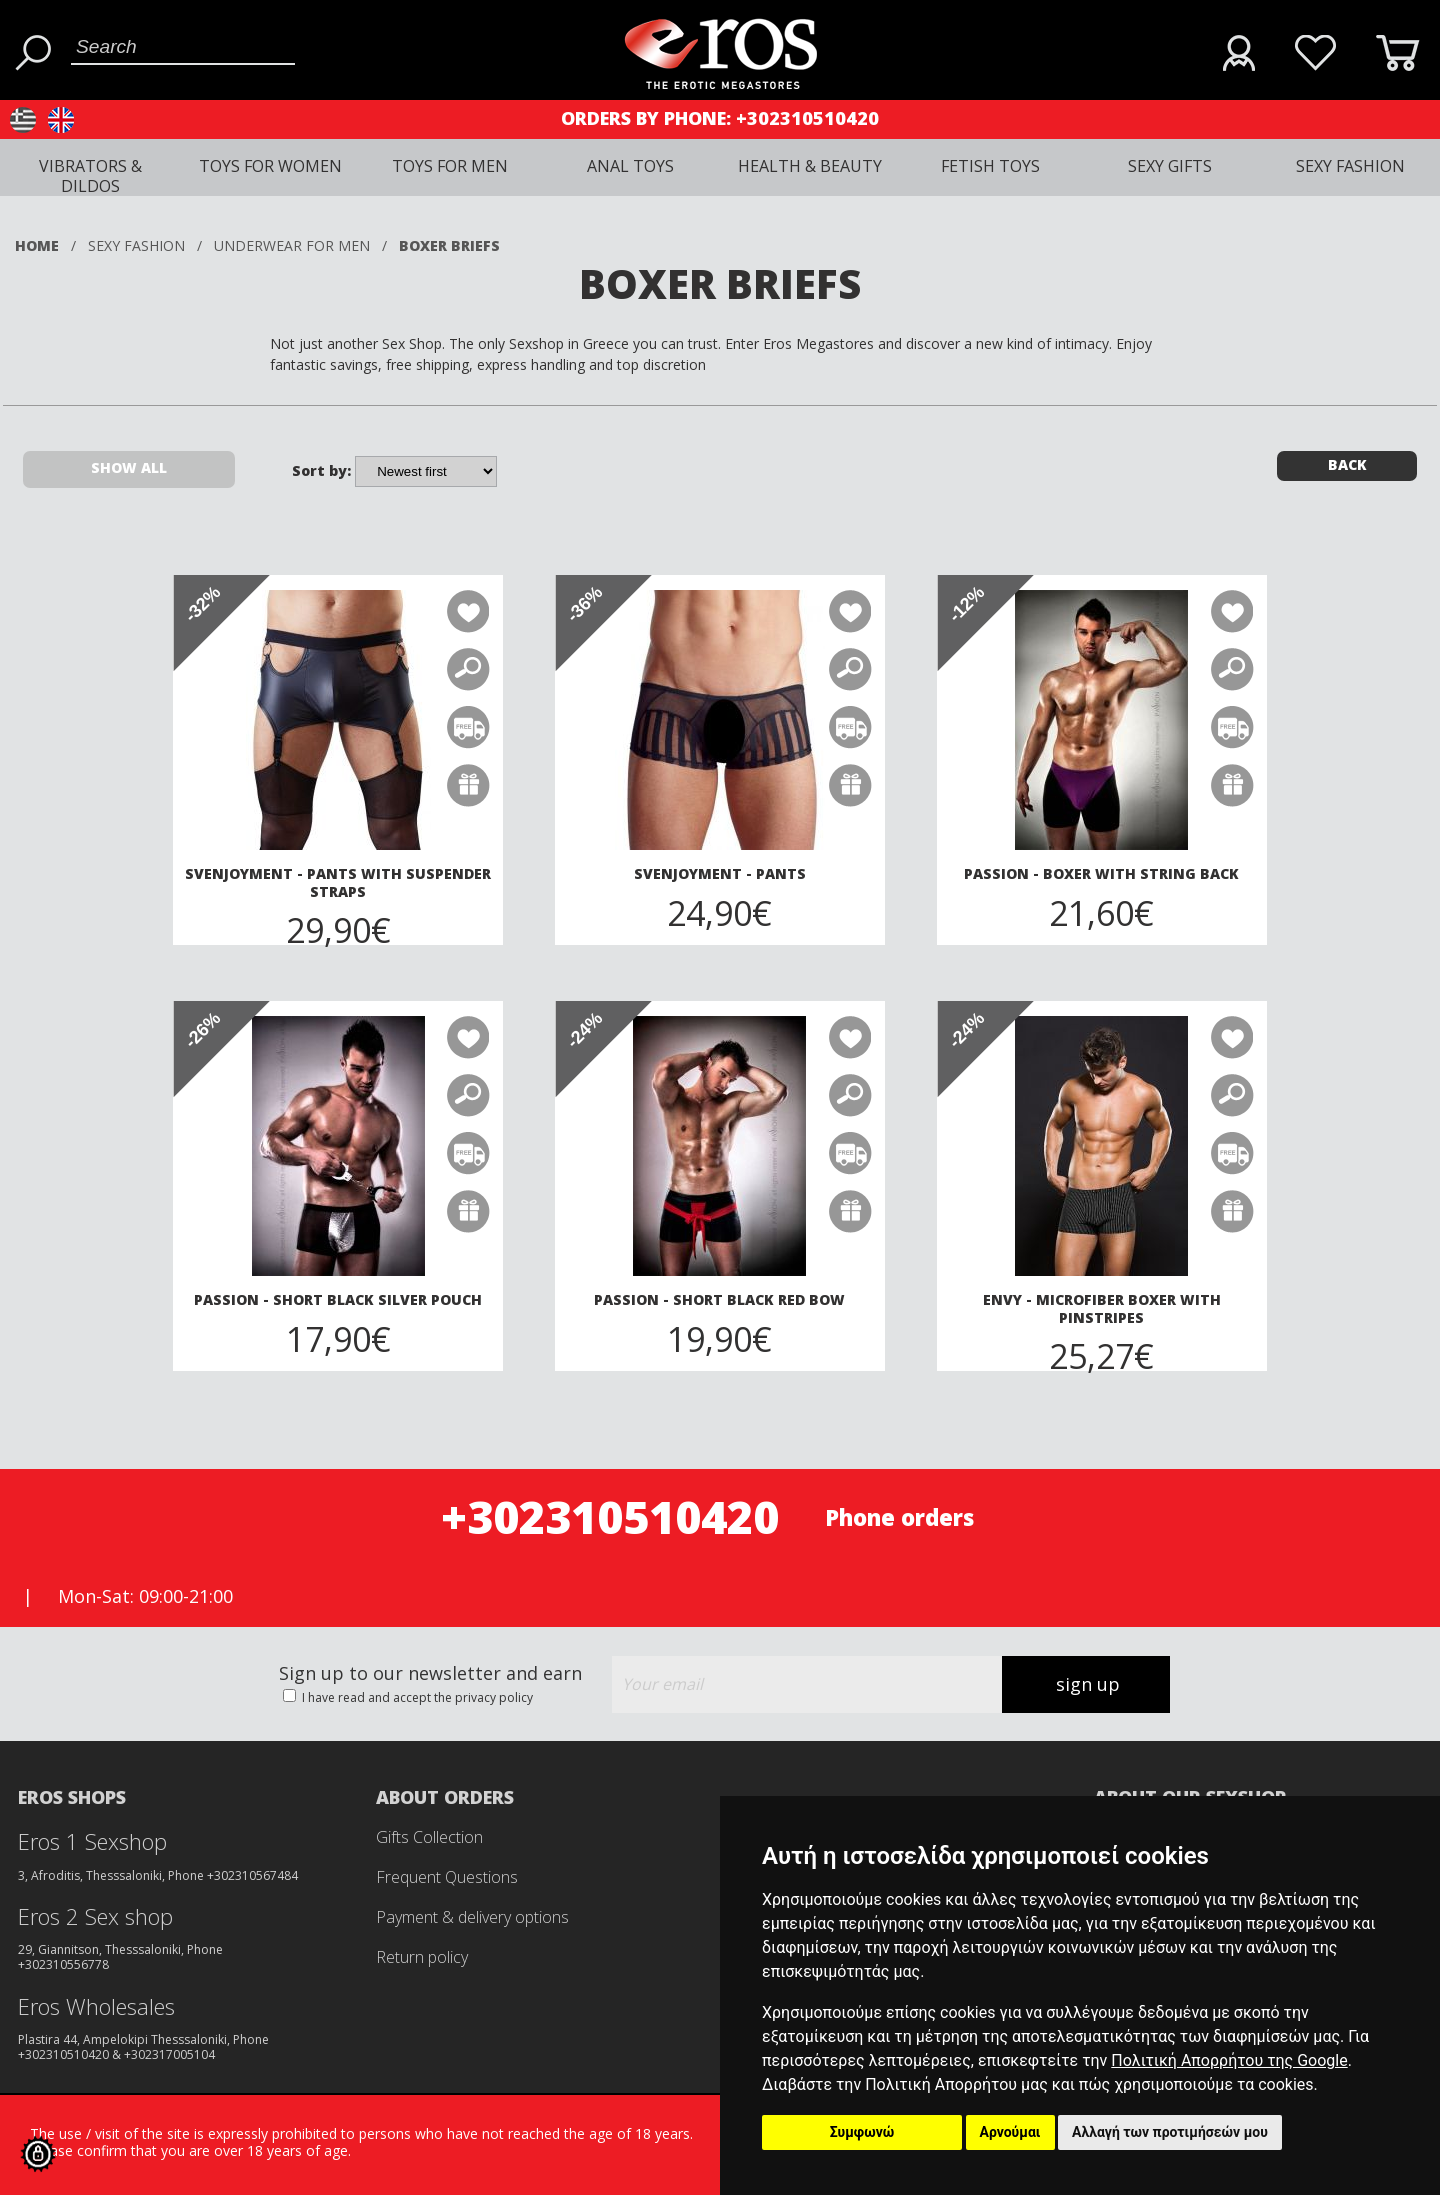 The width and height of the screenshot is (1440, 2195). What do you see at coordinates (862, 2132) in the screenshot?
I see `Συμφωνώ [button]` at bounding box center [862, 2132].